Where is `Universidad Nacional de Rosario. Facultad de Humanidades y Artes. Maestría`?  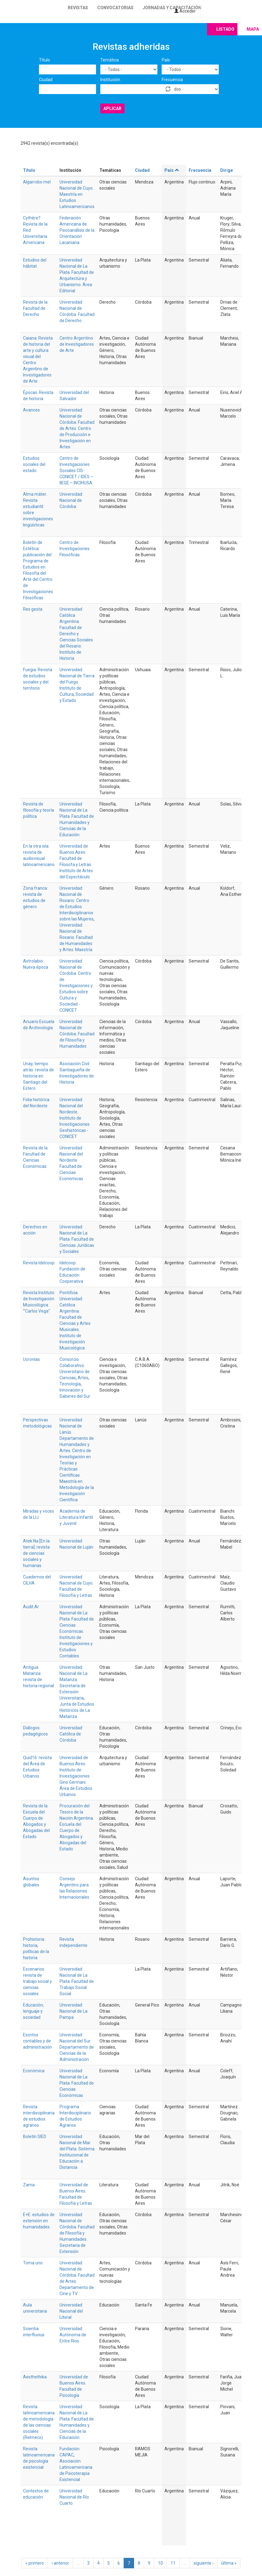 Universidad Nacional de Rosario. Facultad de Humanidades y Artes. Maestría is located at coordinates (76, 937).